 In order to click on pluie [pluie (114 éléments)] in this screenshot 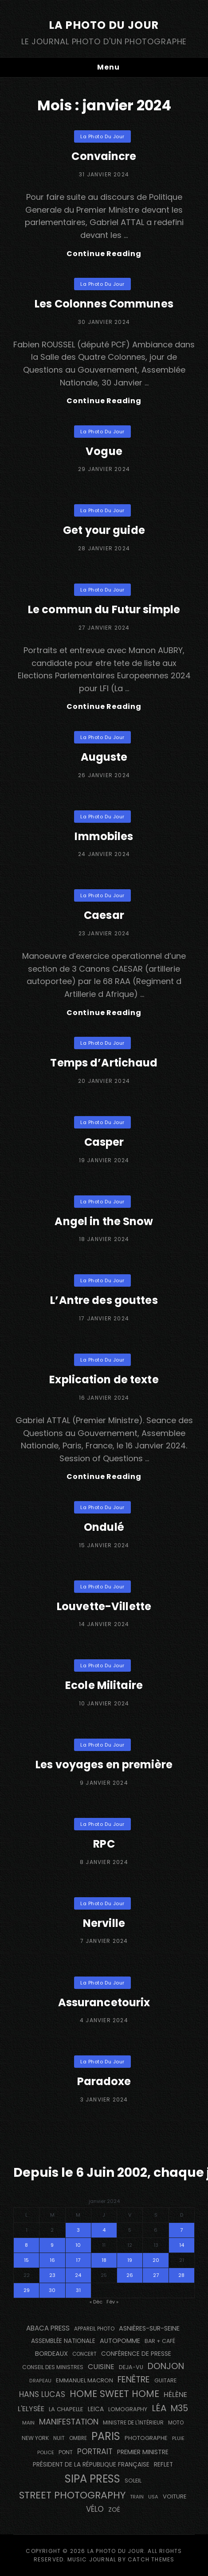, I will do `click(178, 2438)`.